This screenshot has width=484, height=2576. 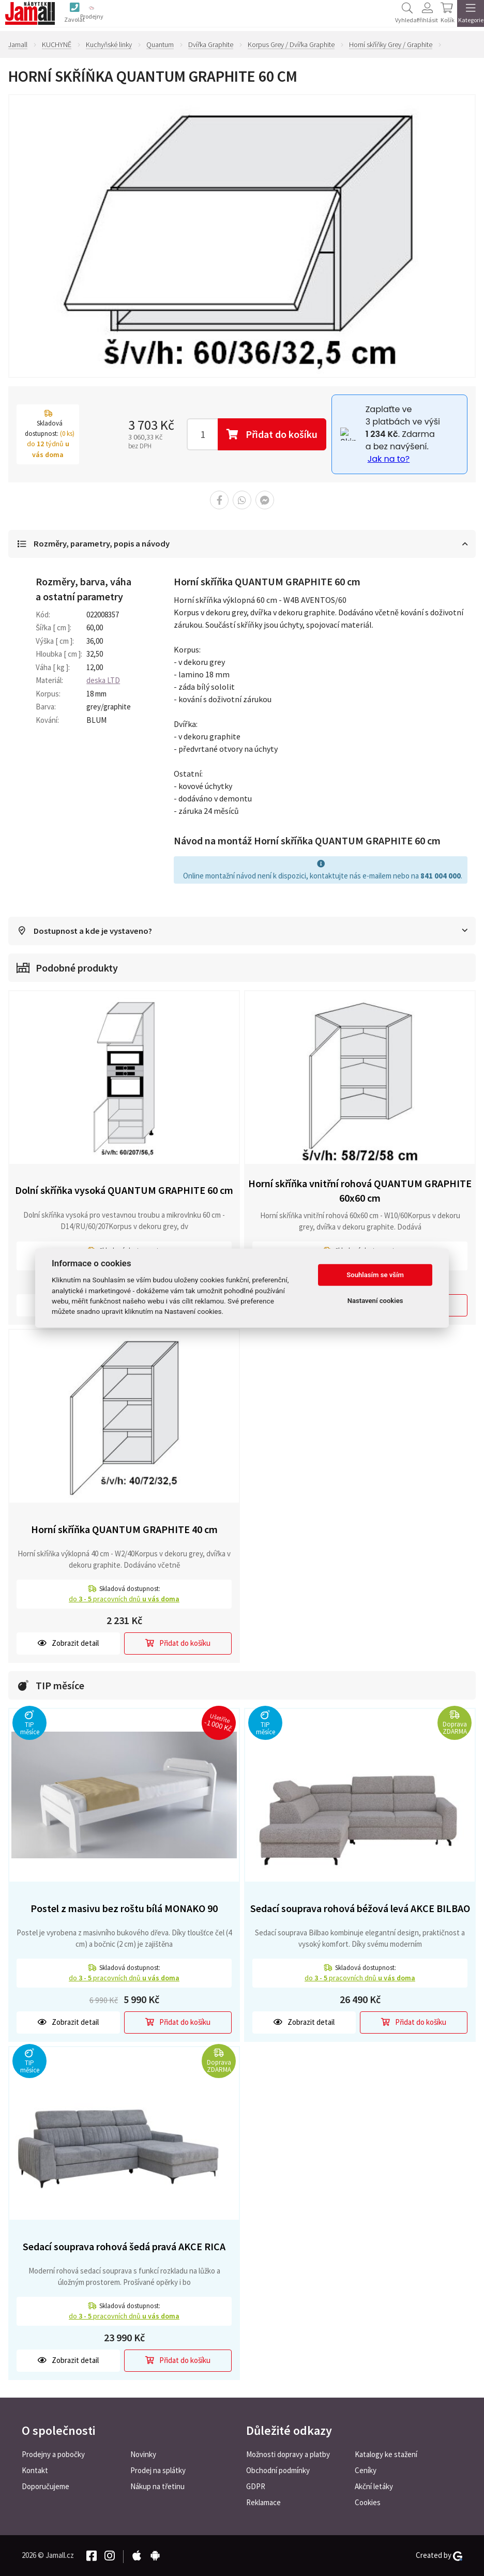 I want to click on Horní skříňka QUANTUM GRAPHITE 40 cm, so click(x=124, y=1529).